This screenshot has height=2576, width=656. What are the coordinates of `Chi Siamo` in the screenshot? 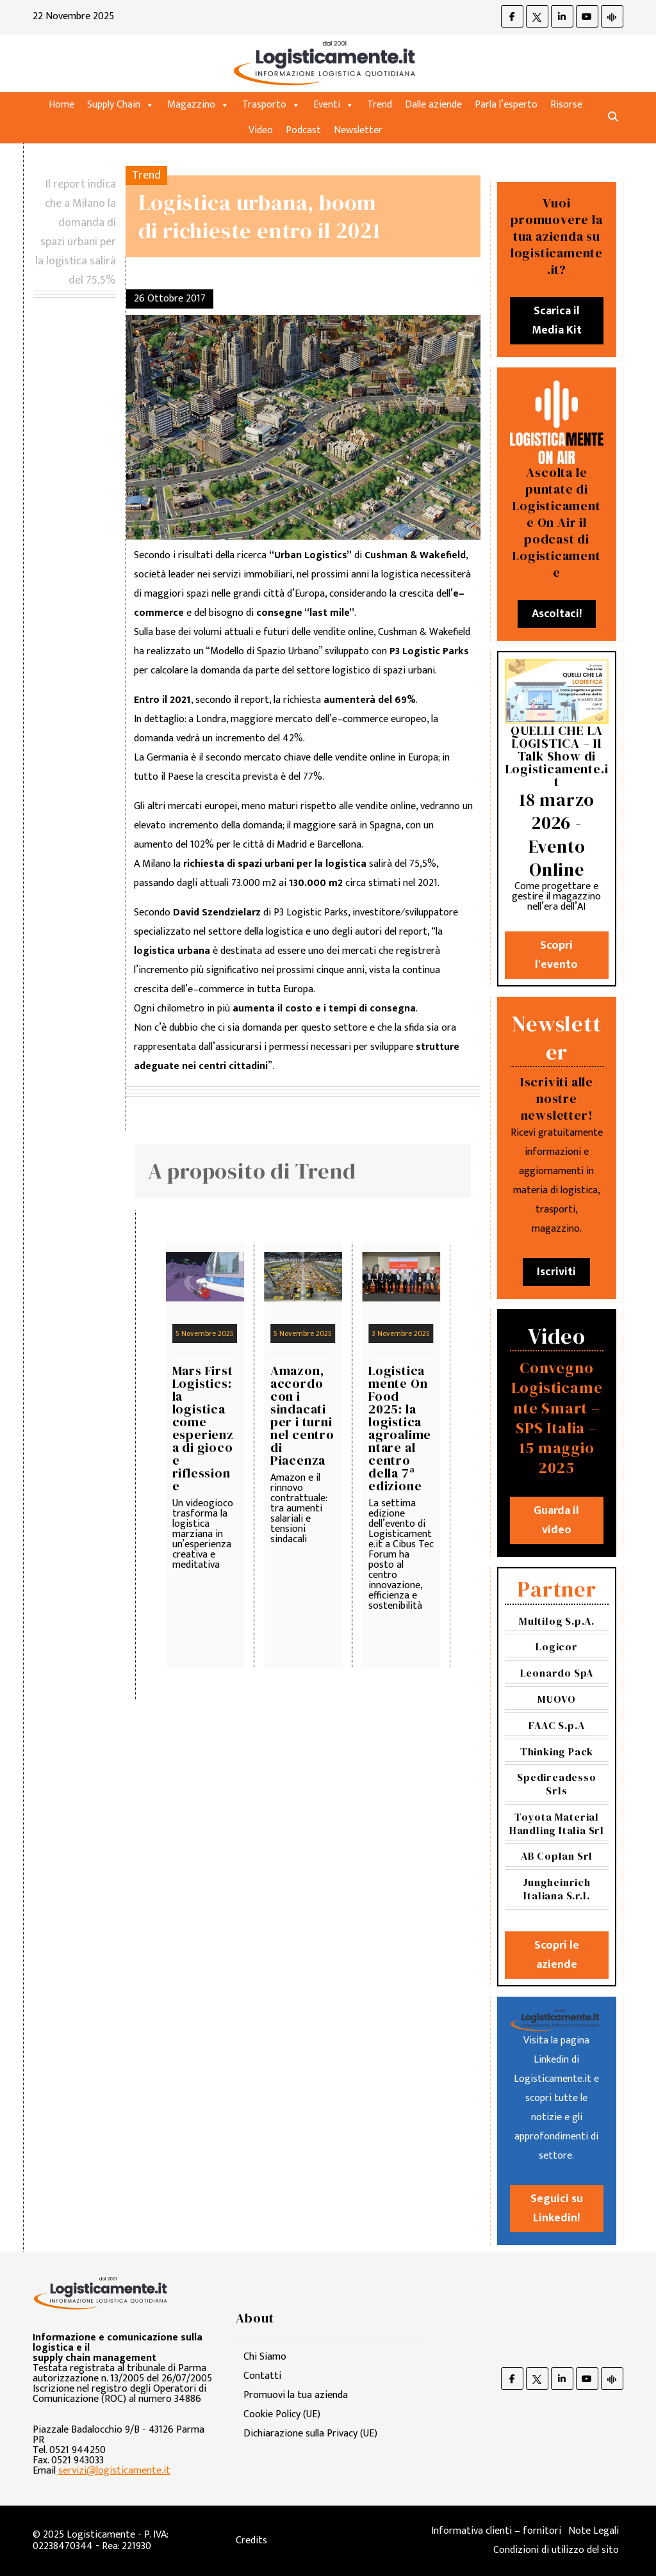 It's located at (264, 2356).